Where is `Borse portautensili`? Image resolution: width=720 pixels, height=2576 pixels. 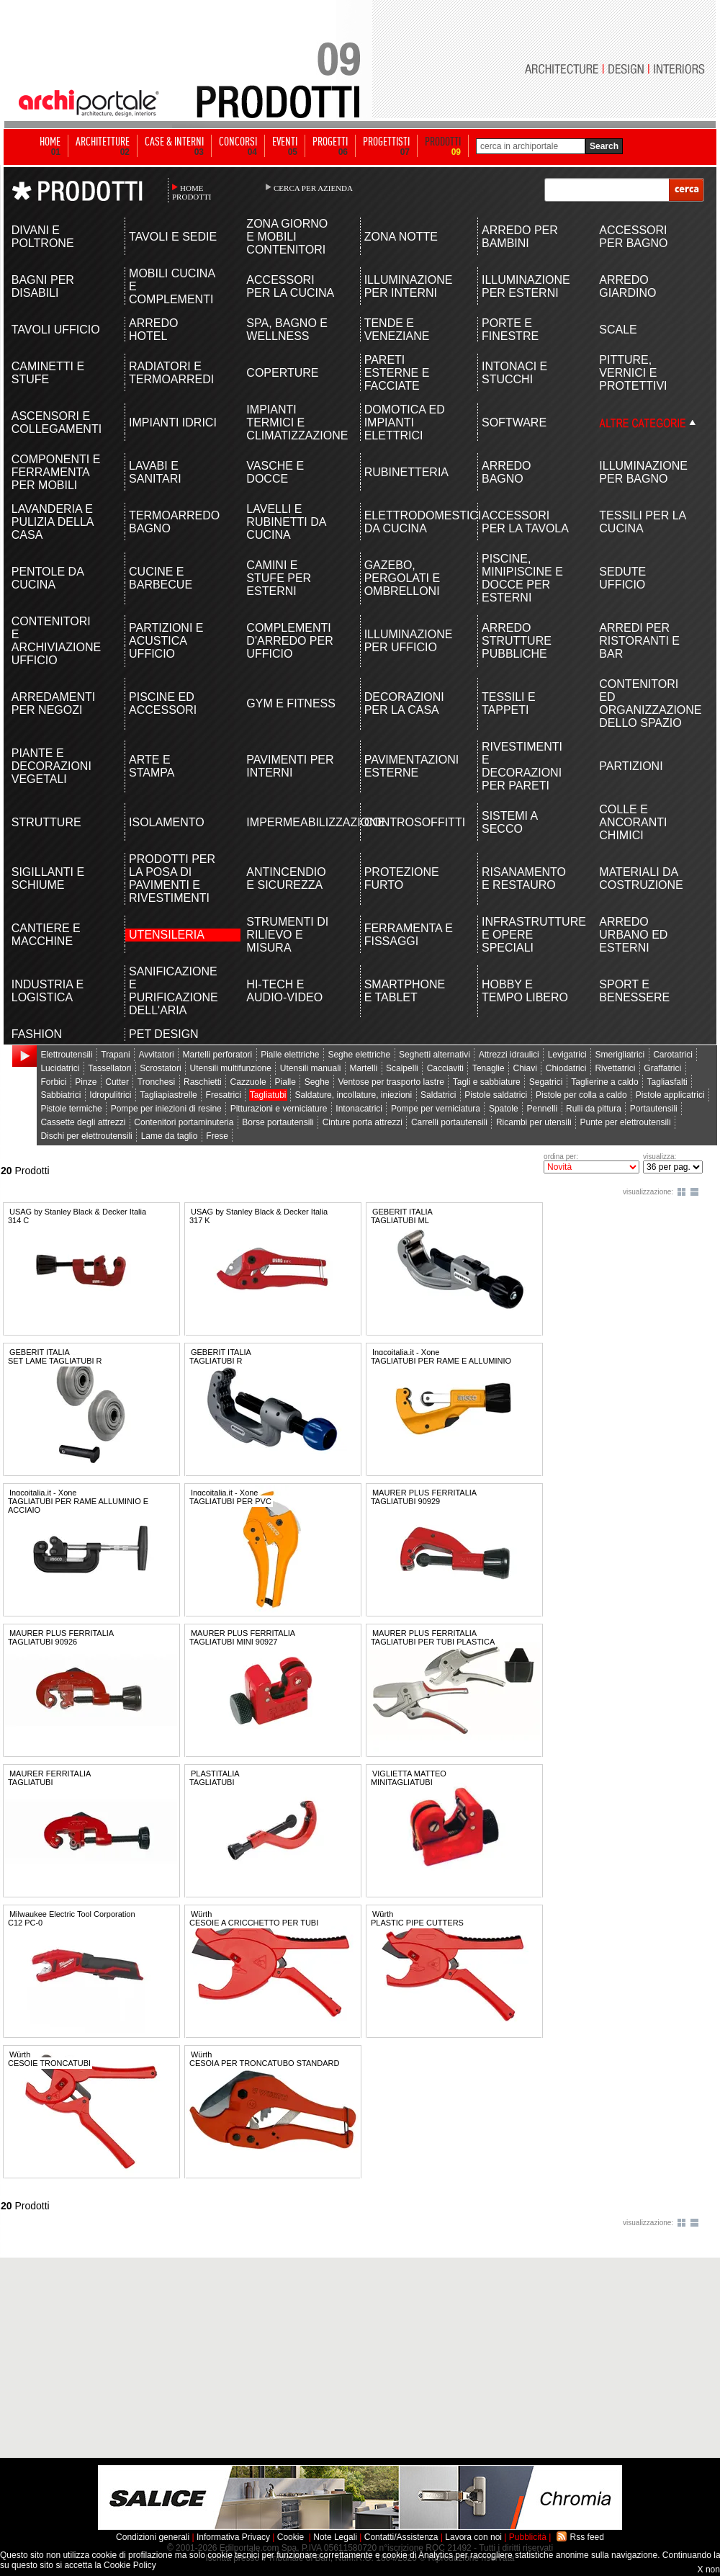
Borse portautensili is located at coordinates (277, 1122).